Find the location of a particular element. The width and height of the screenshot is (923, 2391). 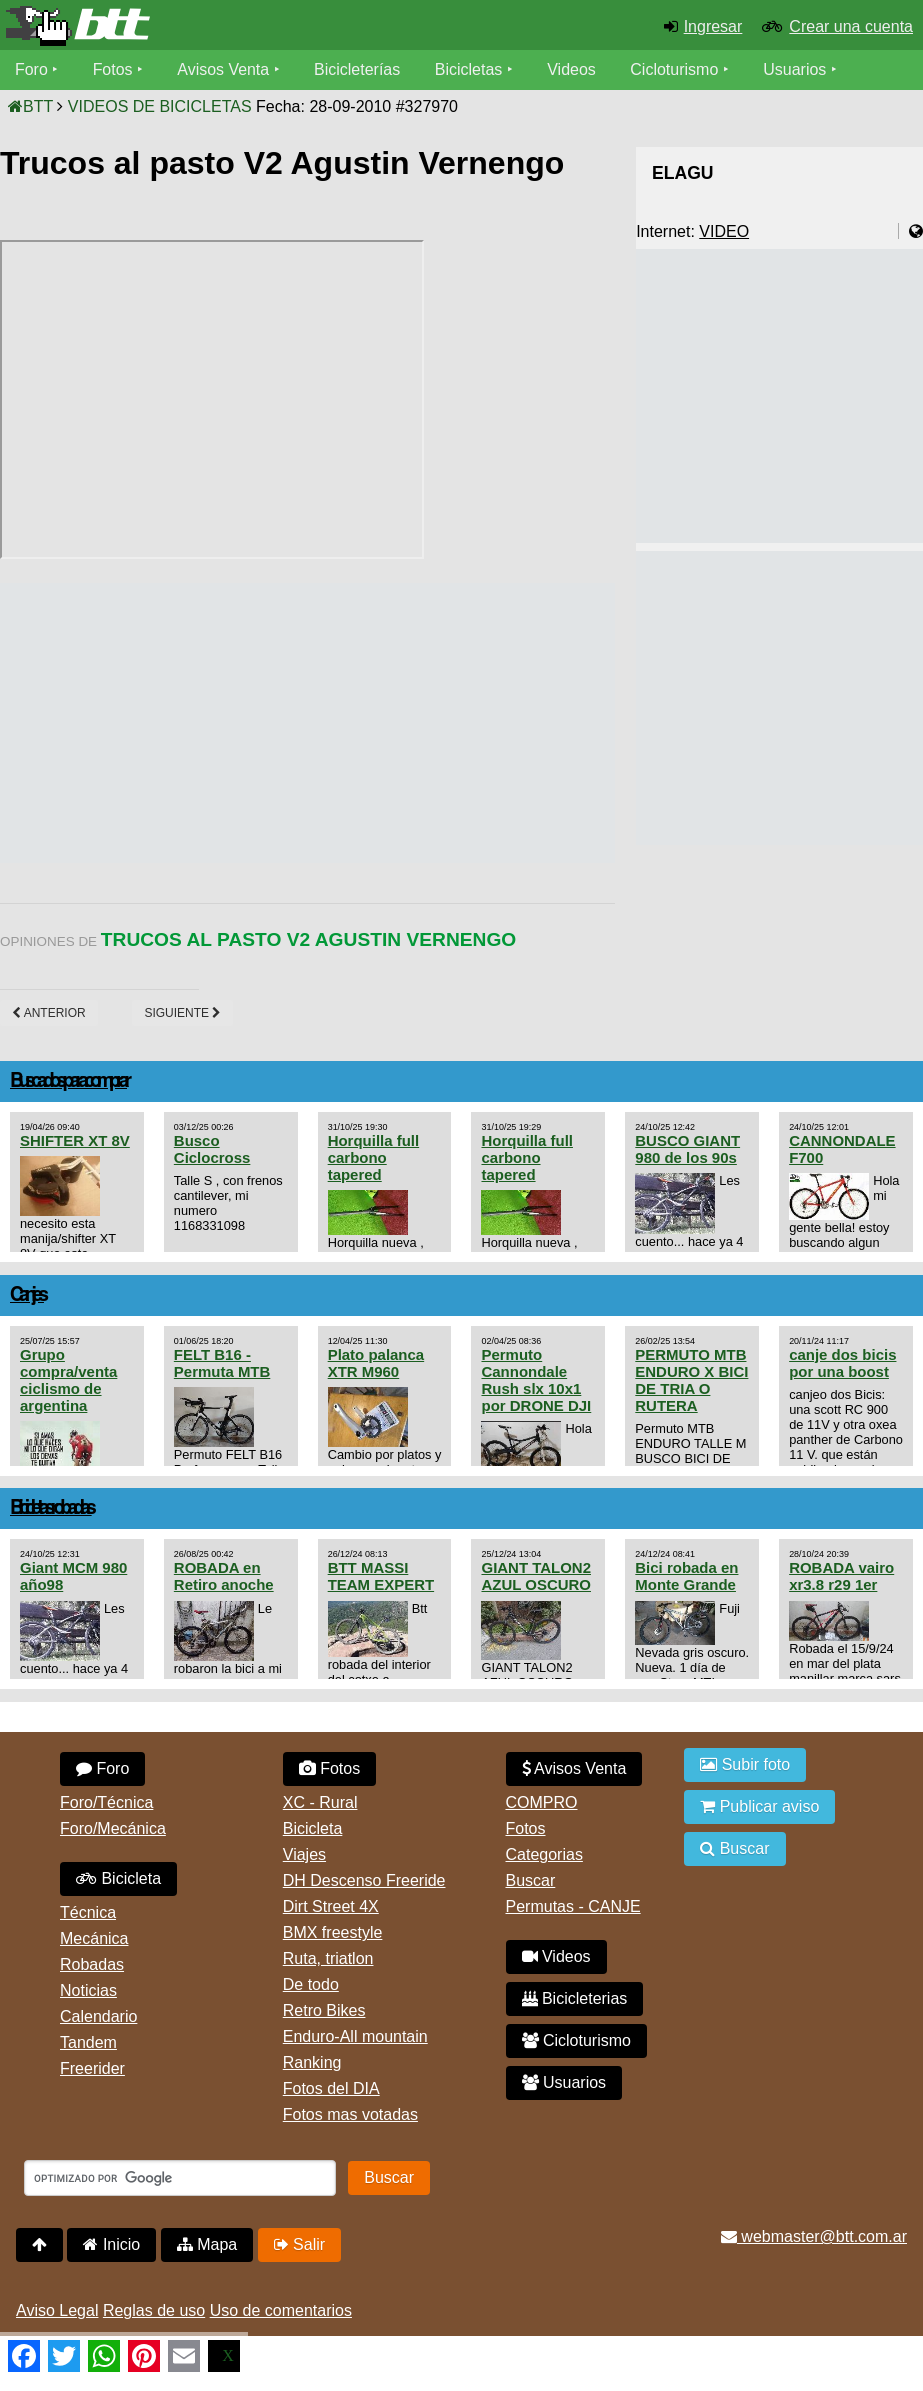

Bicicleterias is located at coordinates (575, 1998).